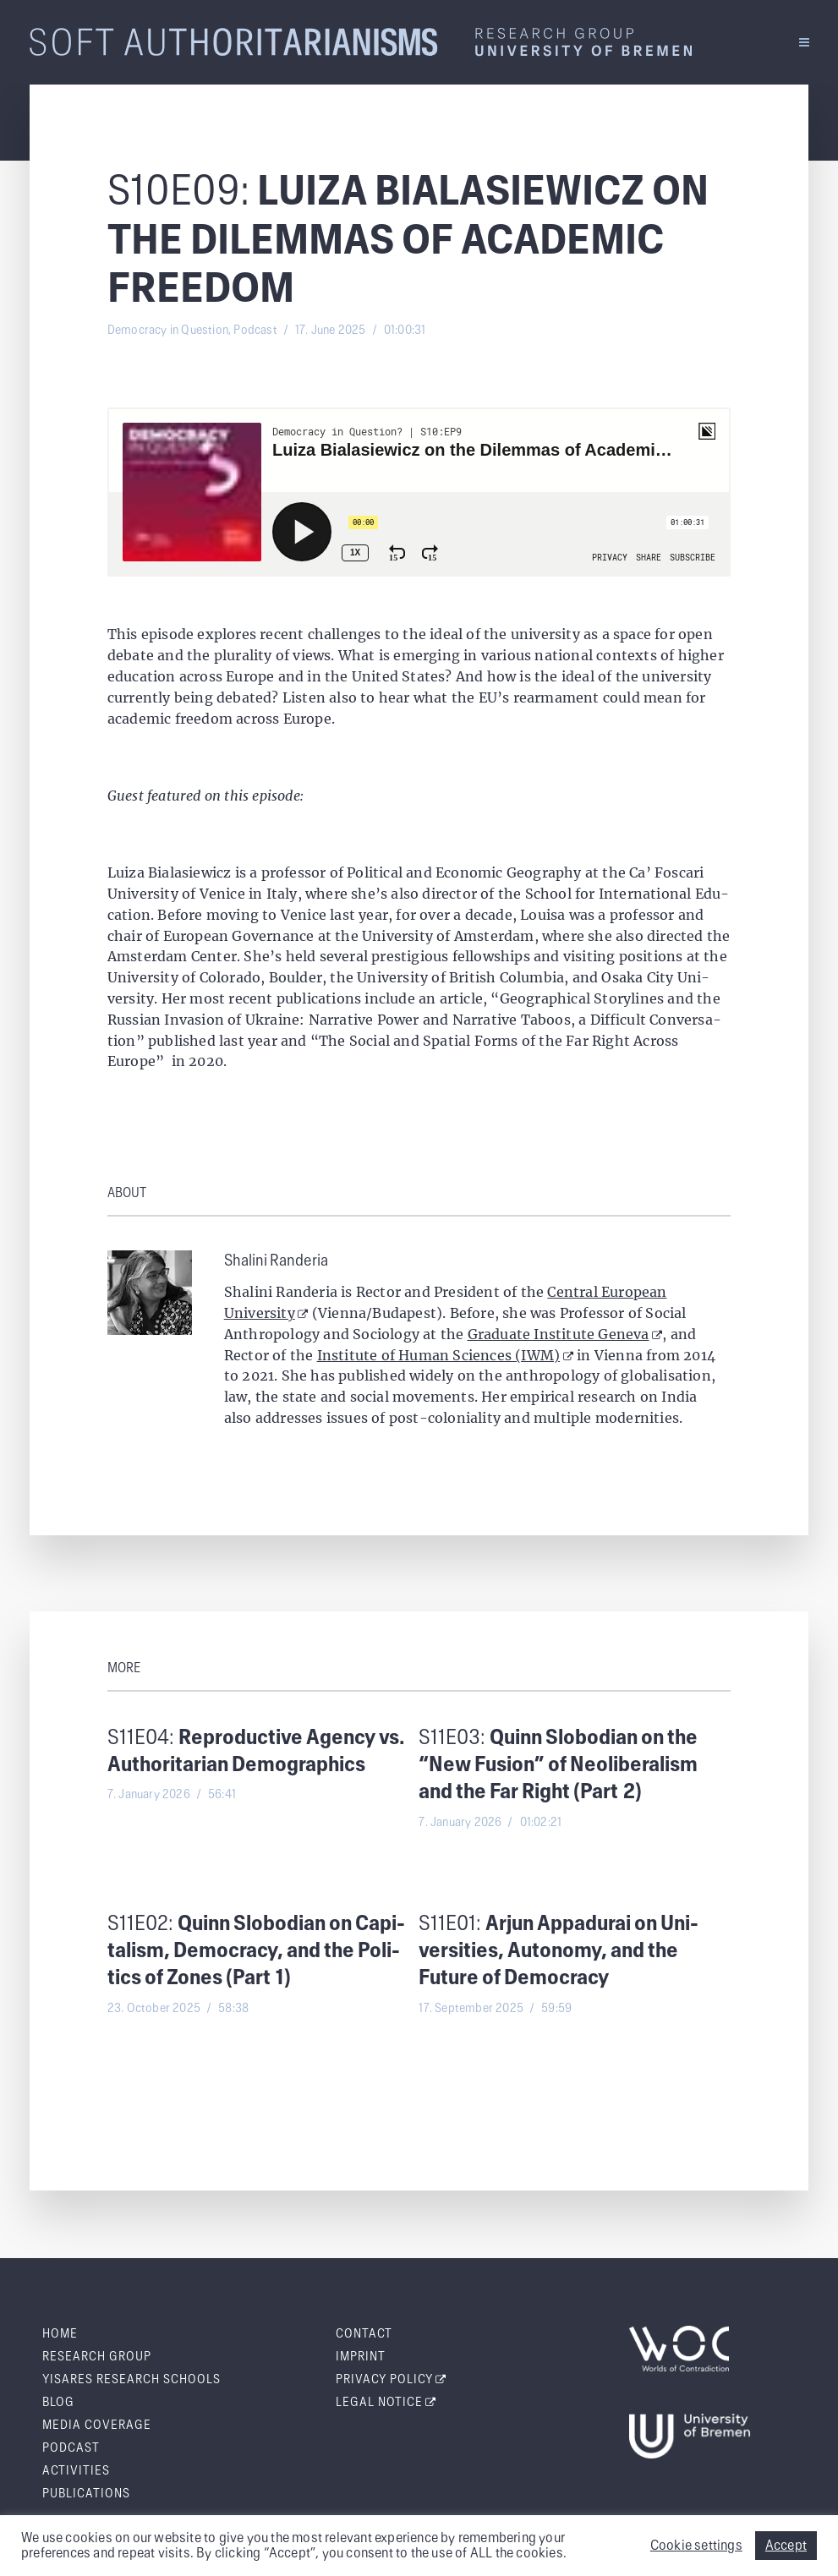 The image size is (838, 2576). I want to click on Blog, so click(58, 2402).